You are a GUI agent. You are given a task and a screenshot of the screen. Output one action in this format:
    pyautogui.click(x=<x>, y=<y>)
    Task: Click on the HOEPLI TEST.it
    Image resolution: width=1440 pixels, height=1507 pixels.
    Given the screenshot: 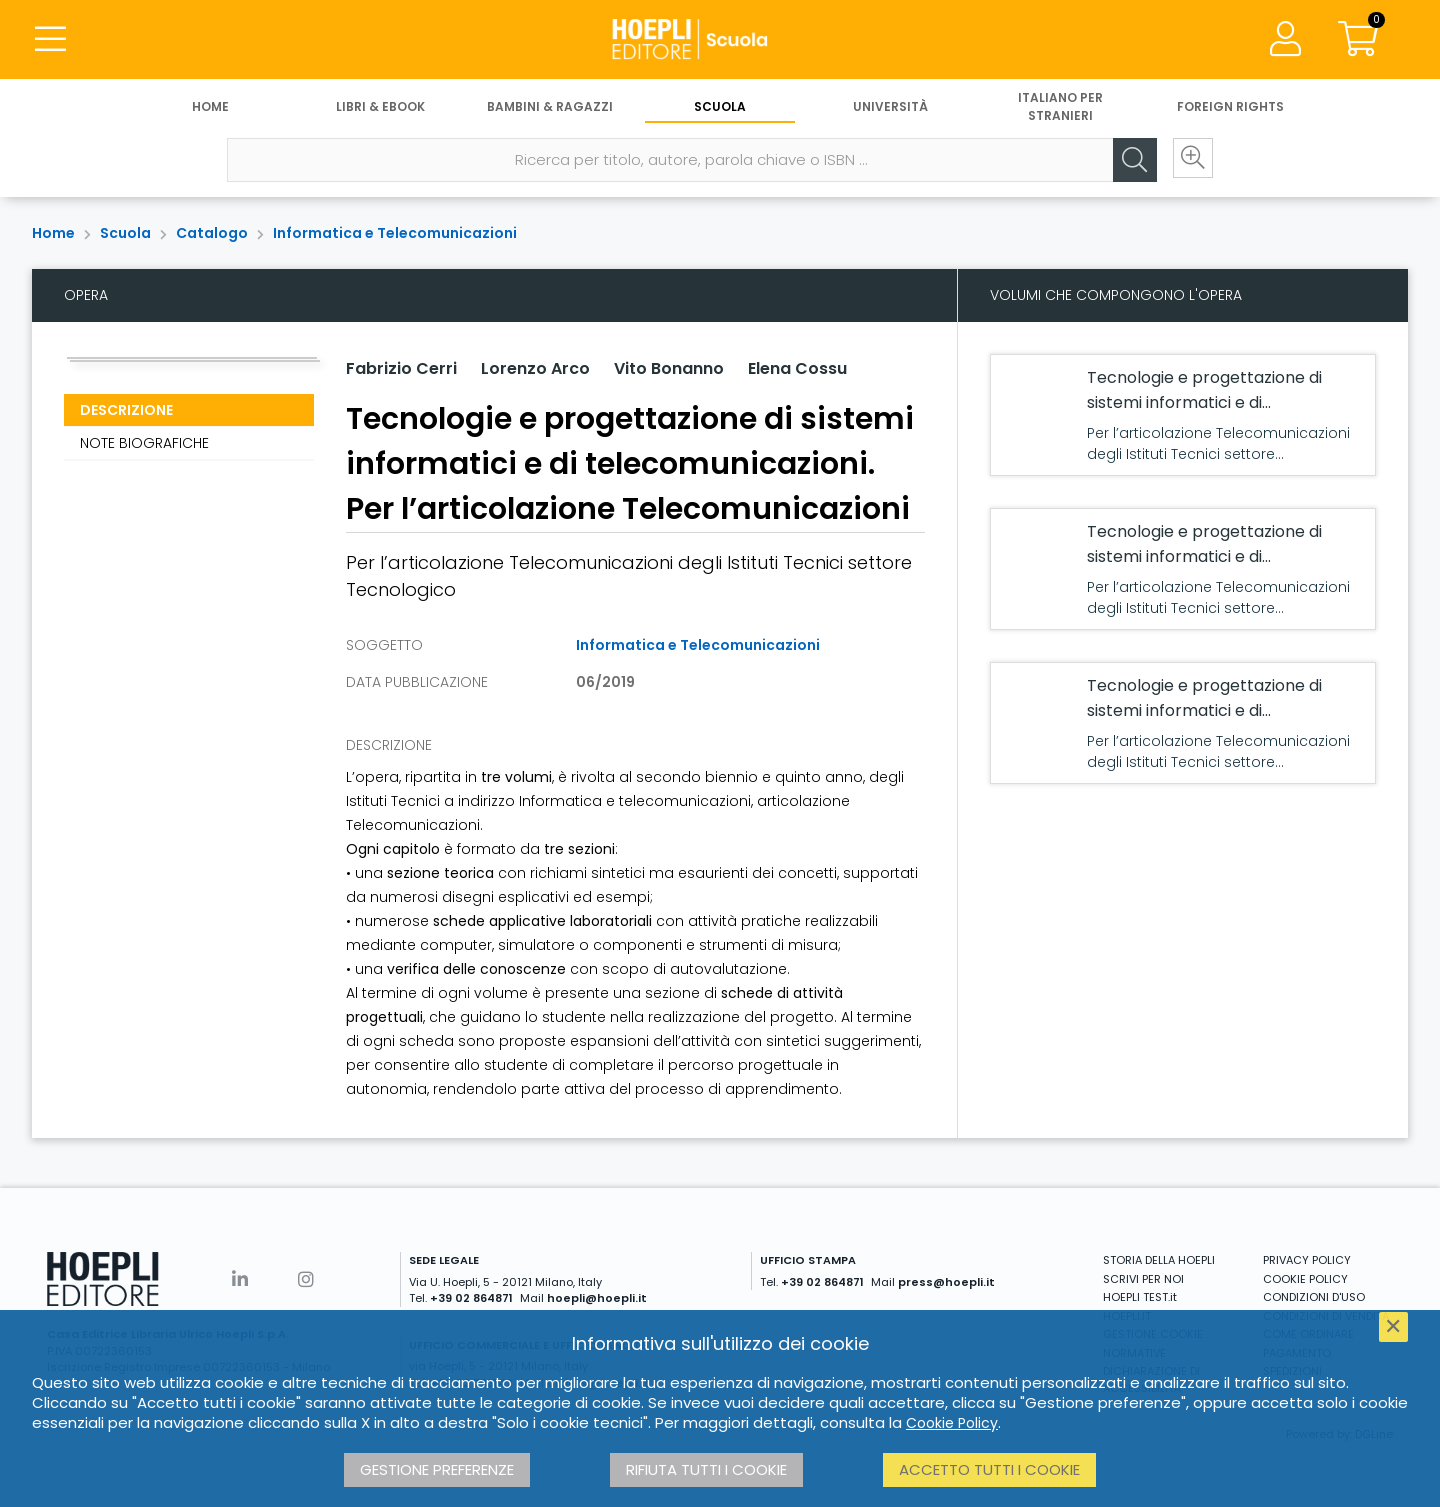 What is the action you would take?
    pyautogui.click(x=1140, y=1297)
    